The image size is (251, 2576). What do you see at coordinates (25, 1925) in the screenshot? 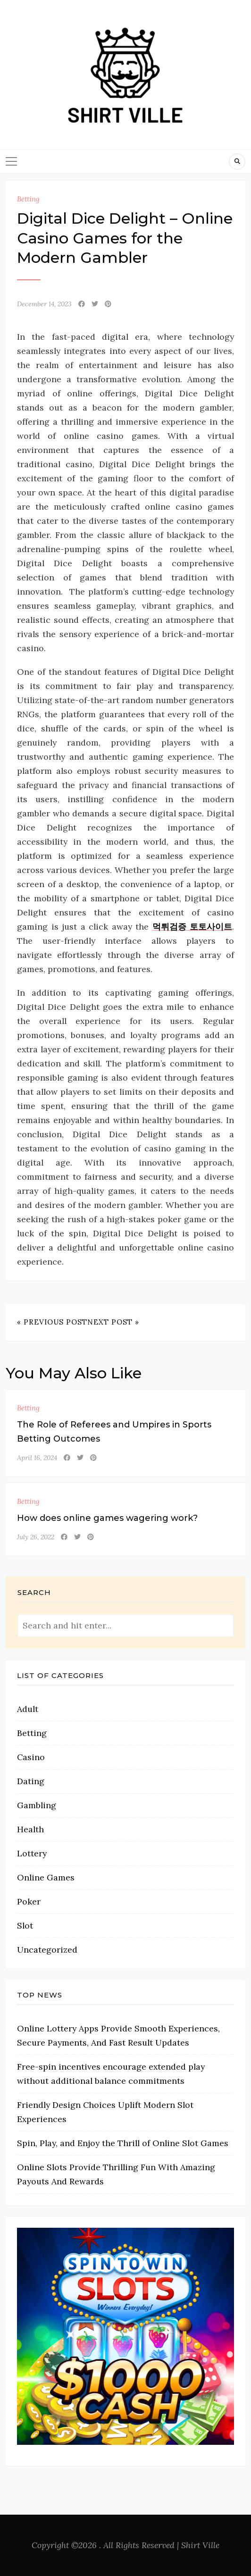
I see `Slot` at bounding box center [25, 1925].